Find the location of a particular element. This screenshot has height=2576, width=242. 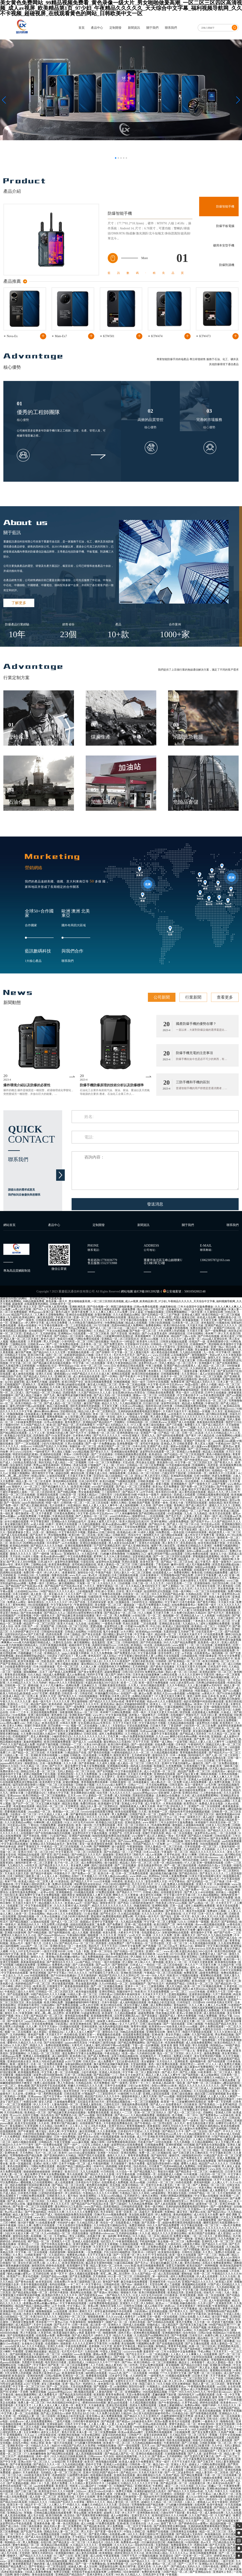

性猛交╳xxx乱大交 18+视频 is located at coordinates (135, 1935).